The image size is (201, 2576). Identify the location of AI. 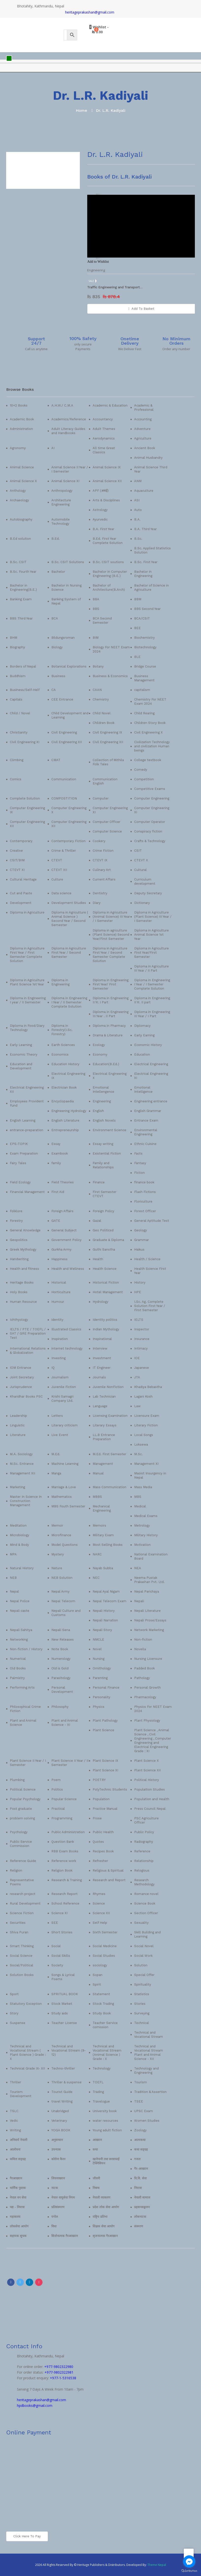
(53, 448).